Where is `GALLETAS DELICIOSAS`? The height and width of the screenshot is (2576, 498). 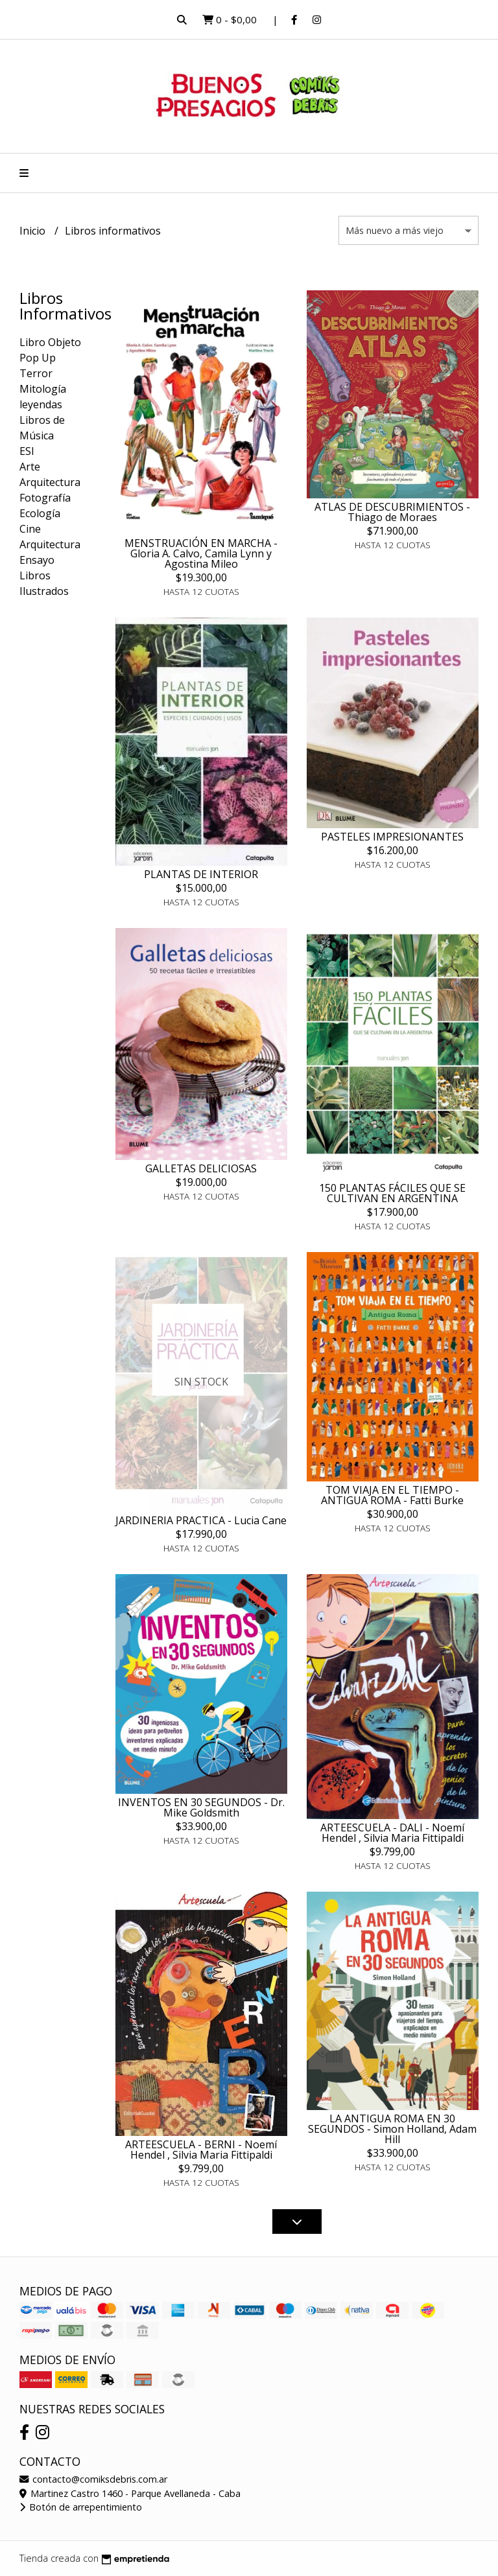
GALLETAS DELICIOSAS is located at coordinates (201, 1168).